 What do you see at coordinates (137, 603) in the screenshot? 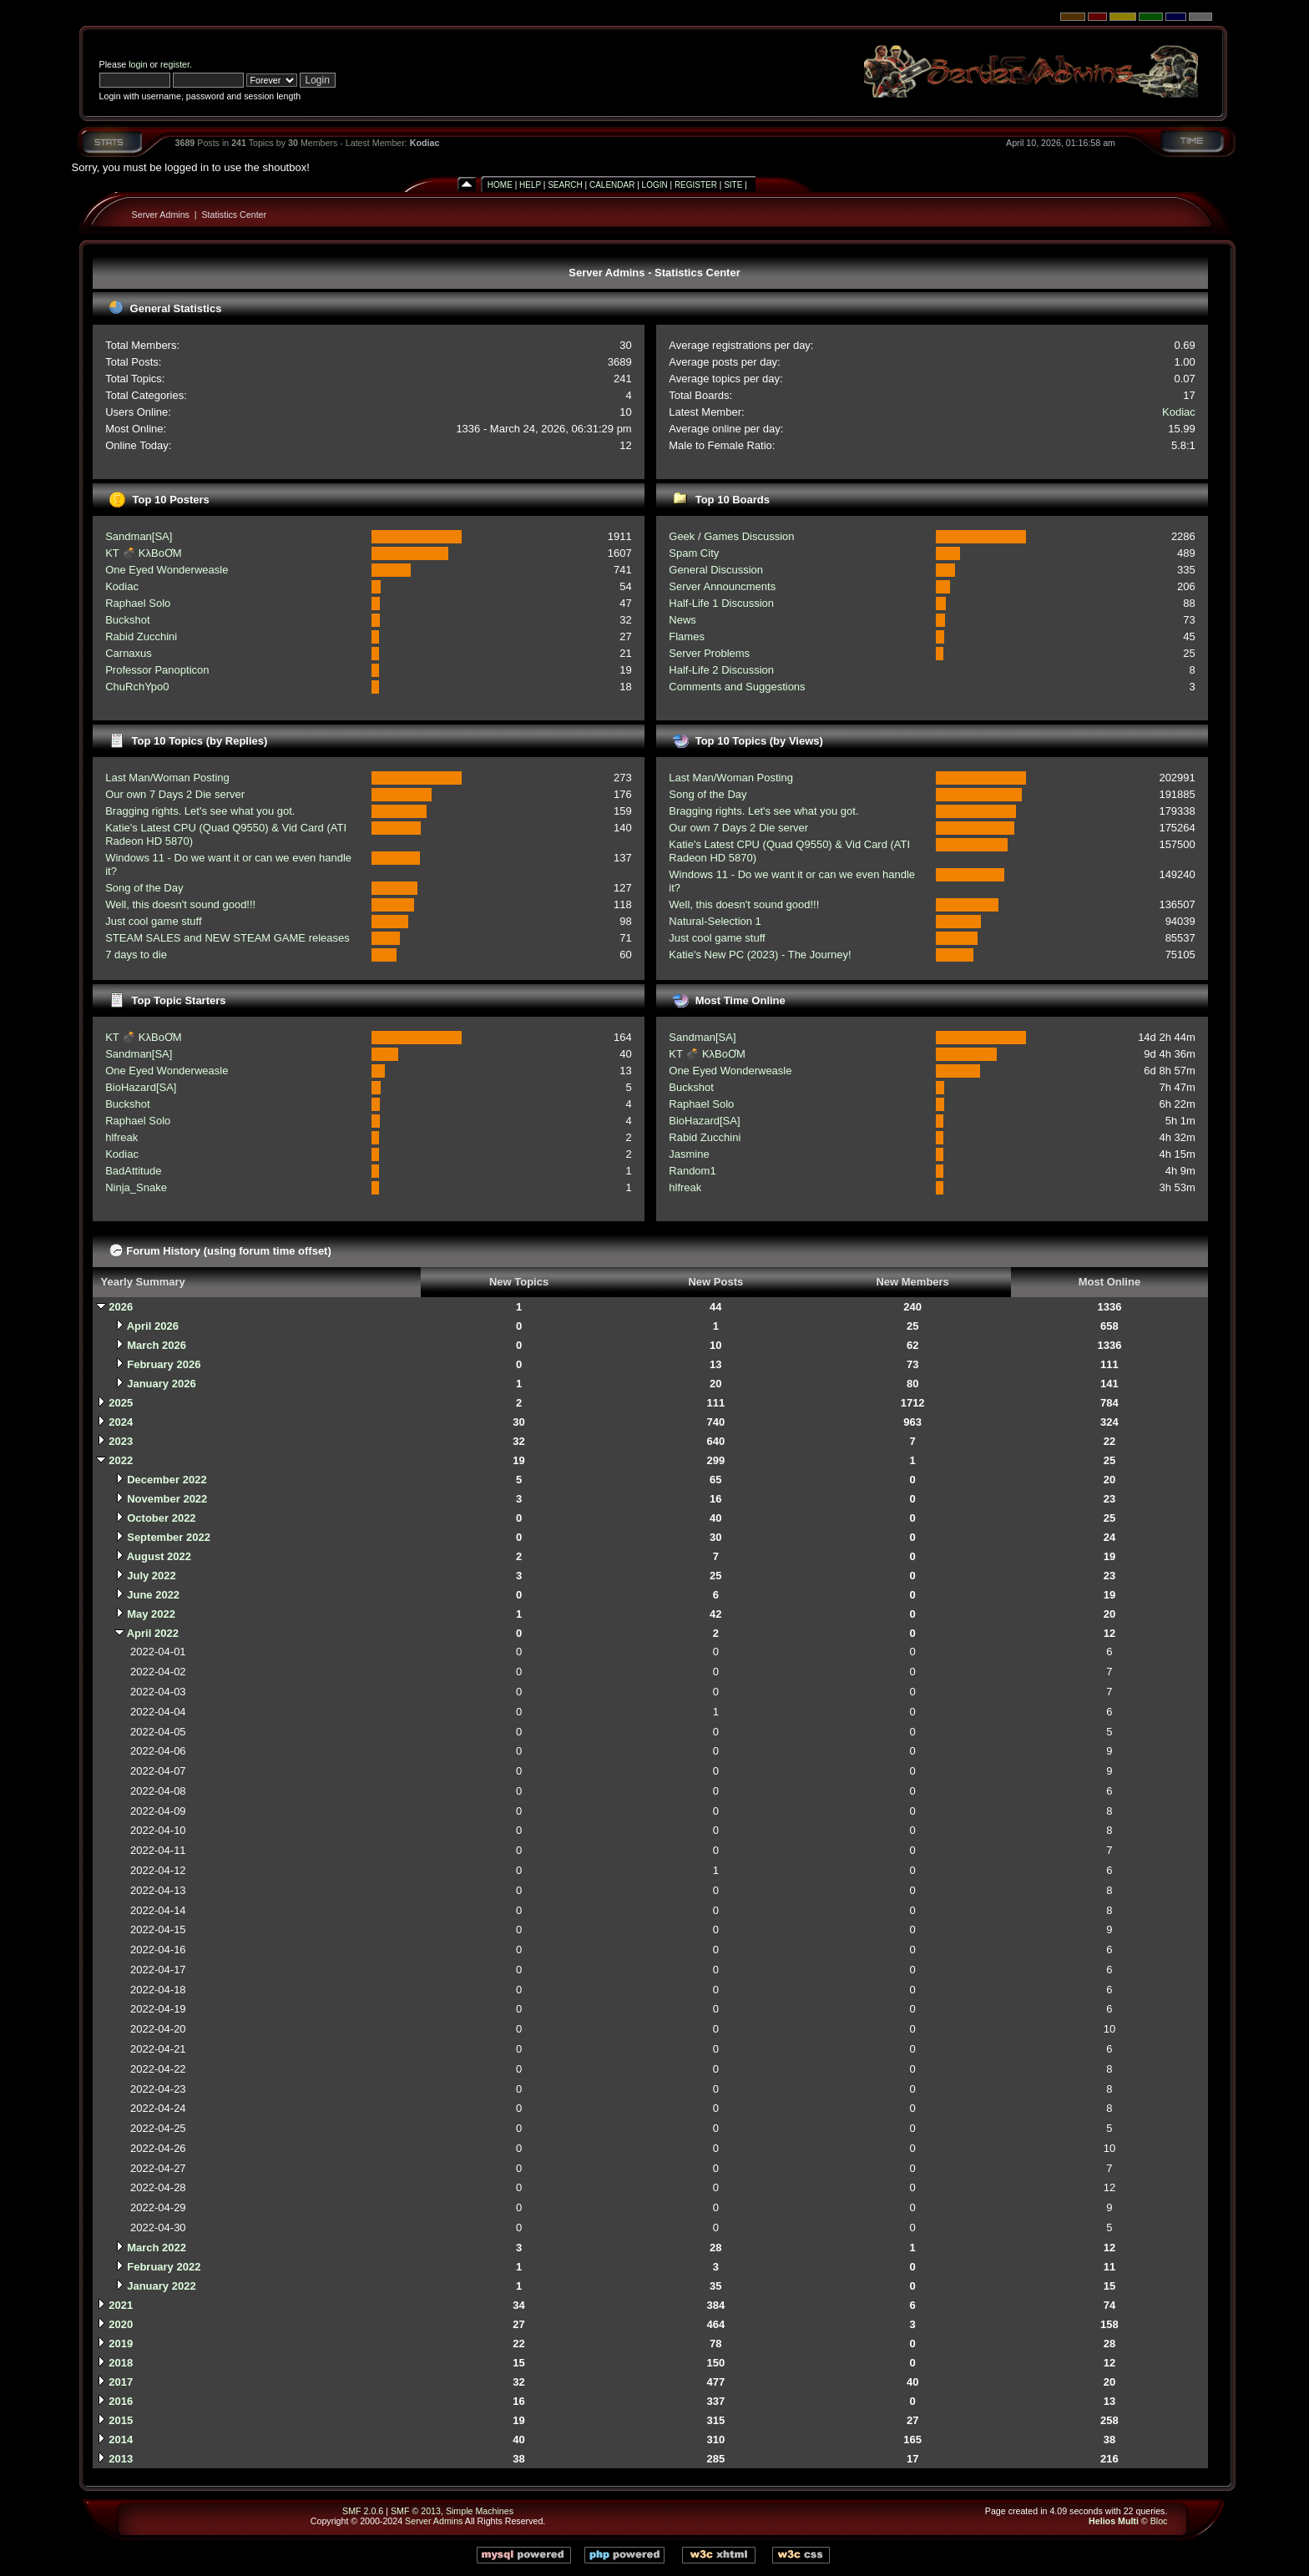
I see `Raphael Solo` at bounding box center [137, 603].